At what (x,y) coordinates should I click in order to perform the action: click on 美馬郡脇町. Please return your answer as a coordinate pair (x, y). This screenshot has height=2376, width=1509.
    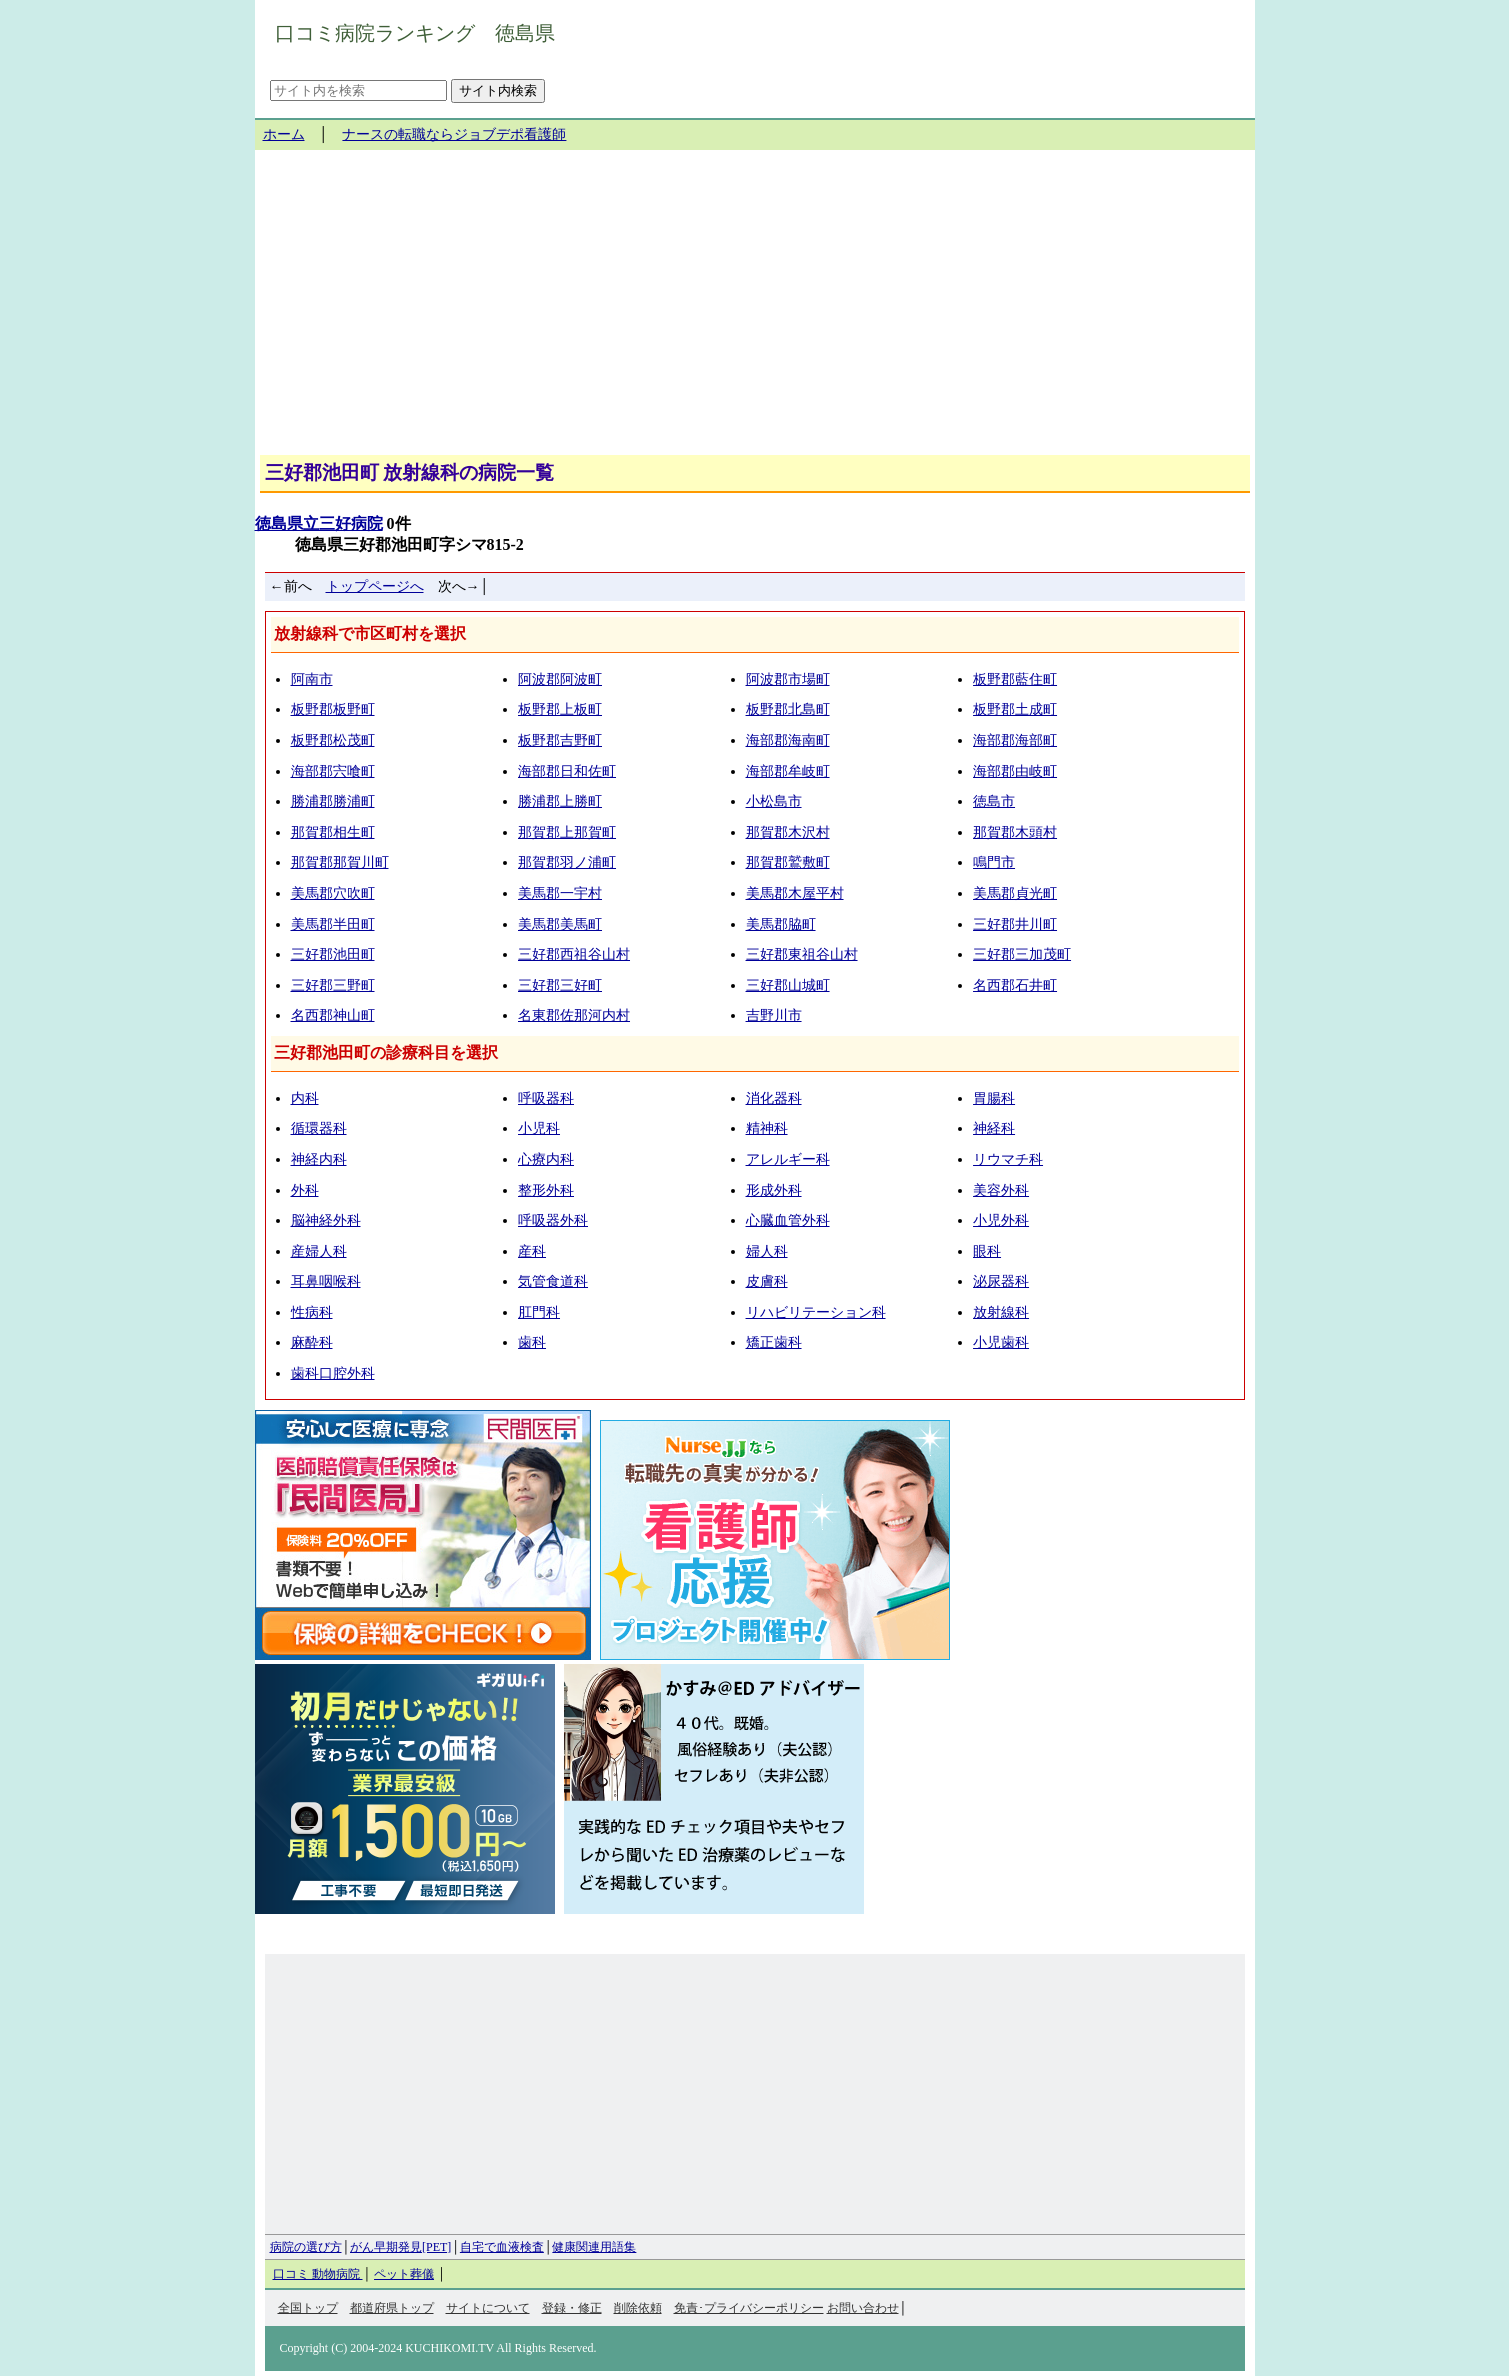
    Looking at the image, I should click on (781, 924).